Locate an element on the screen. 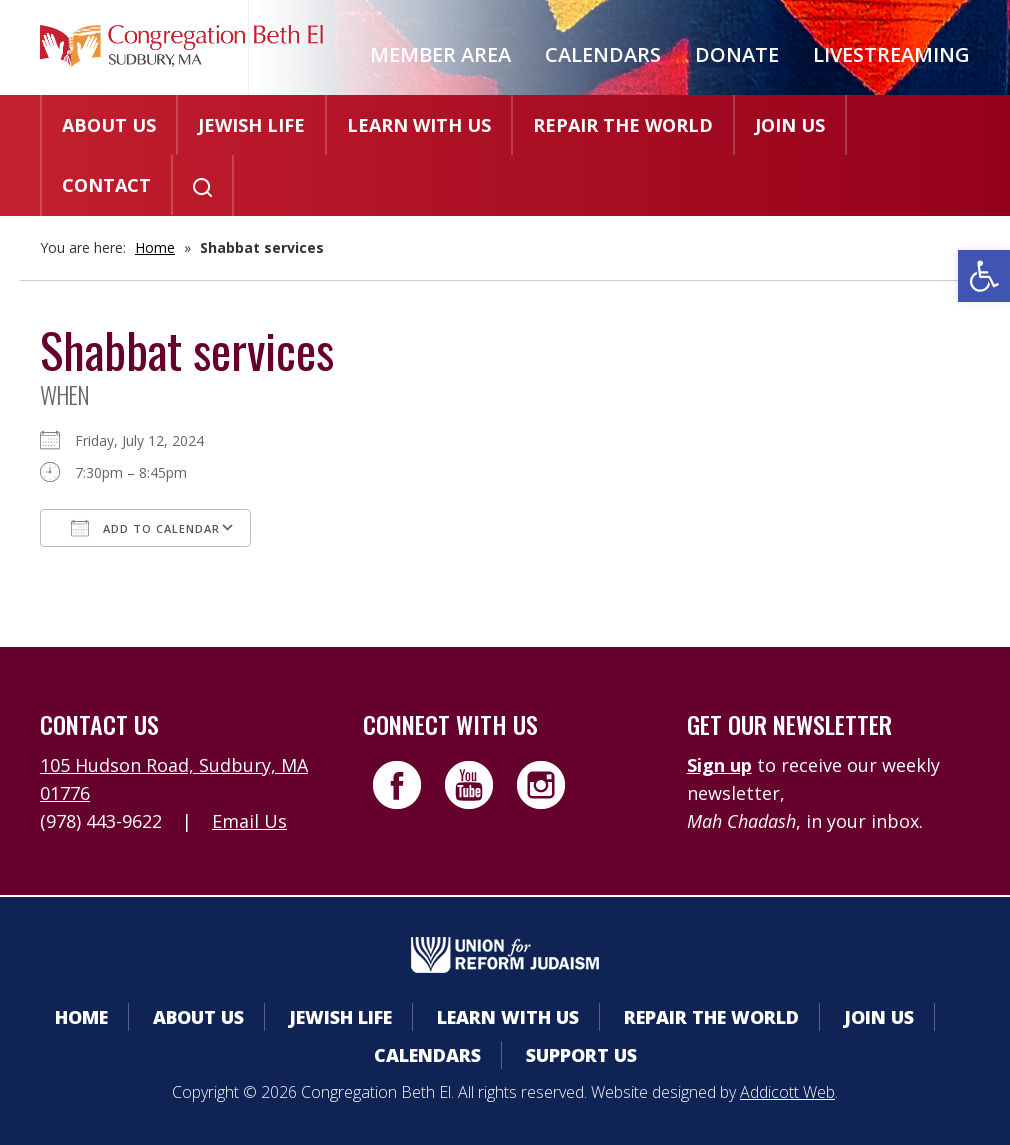 The width and height of the screenshot is (1010, 1145). Home is located at coordinates (155, 247).